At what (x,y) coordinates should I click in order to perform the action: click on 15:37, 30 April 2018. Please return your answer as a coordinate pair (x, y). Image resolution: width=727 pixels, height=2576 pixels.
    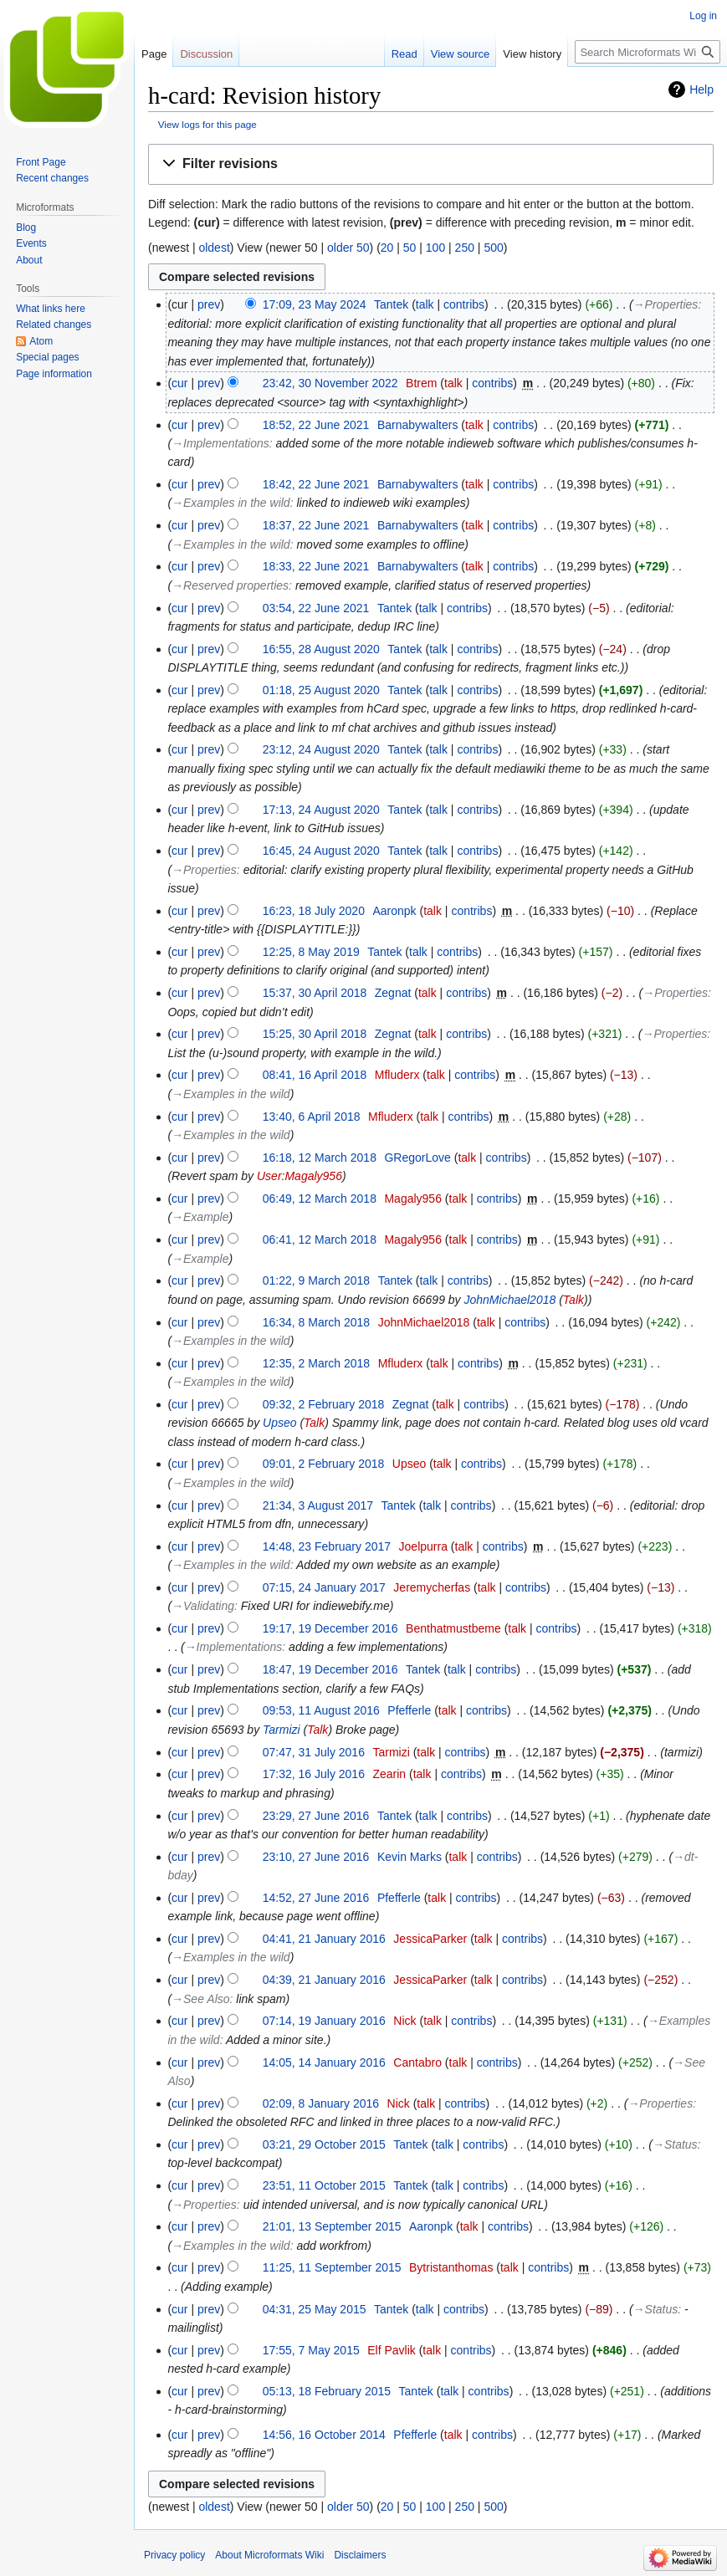
    Looking at the image, I should click on (315, 992).